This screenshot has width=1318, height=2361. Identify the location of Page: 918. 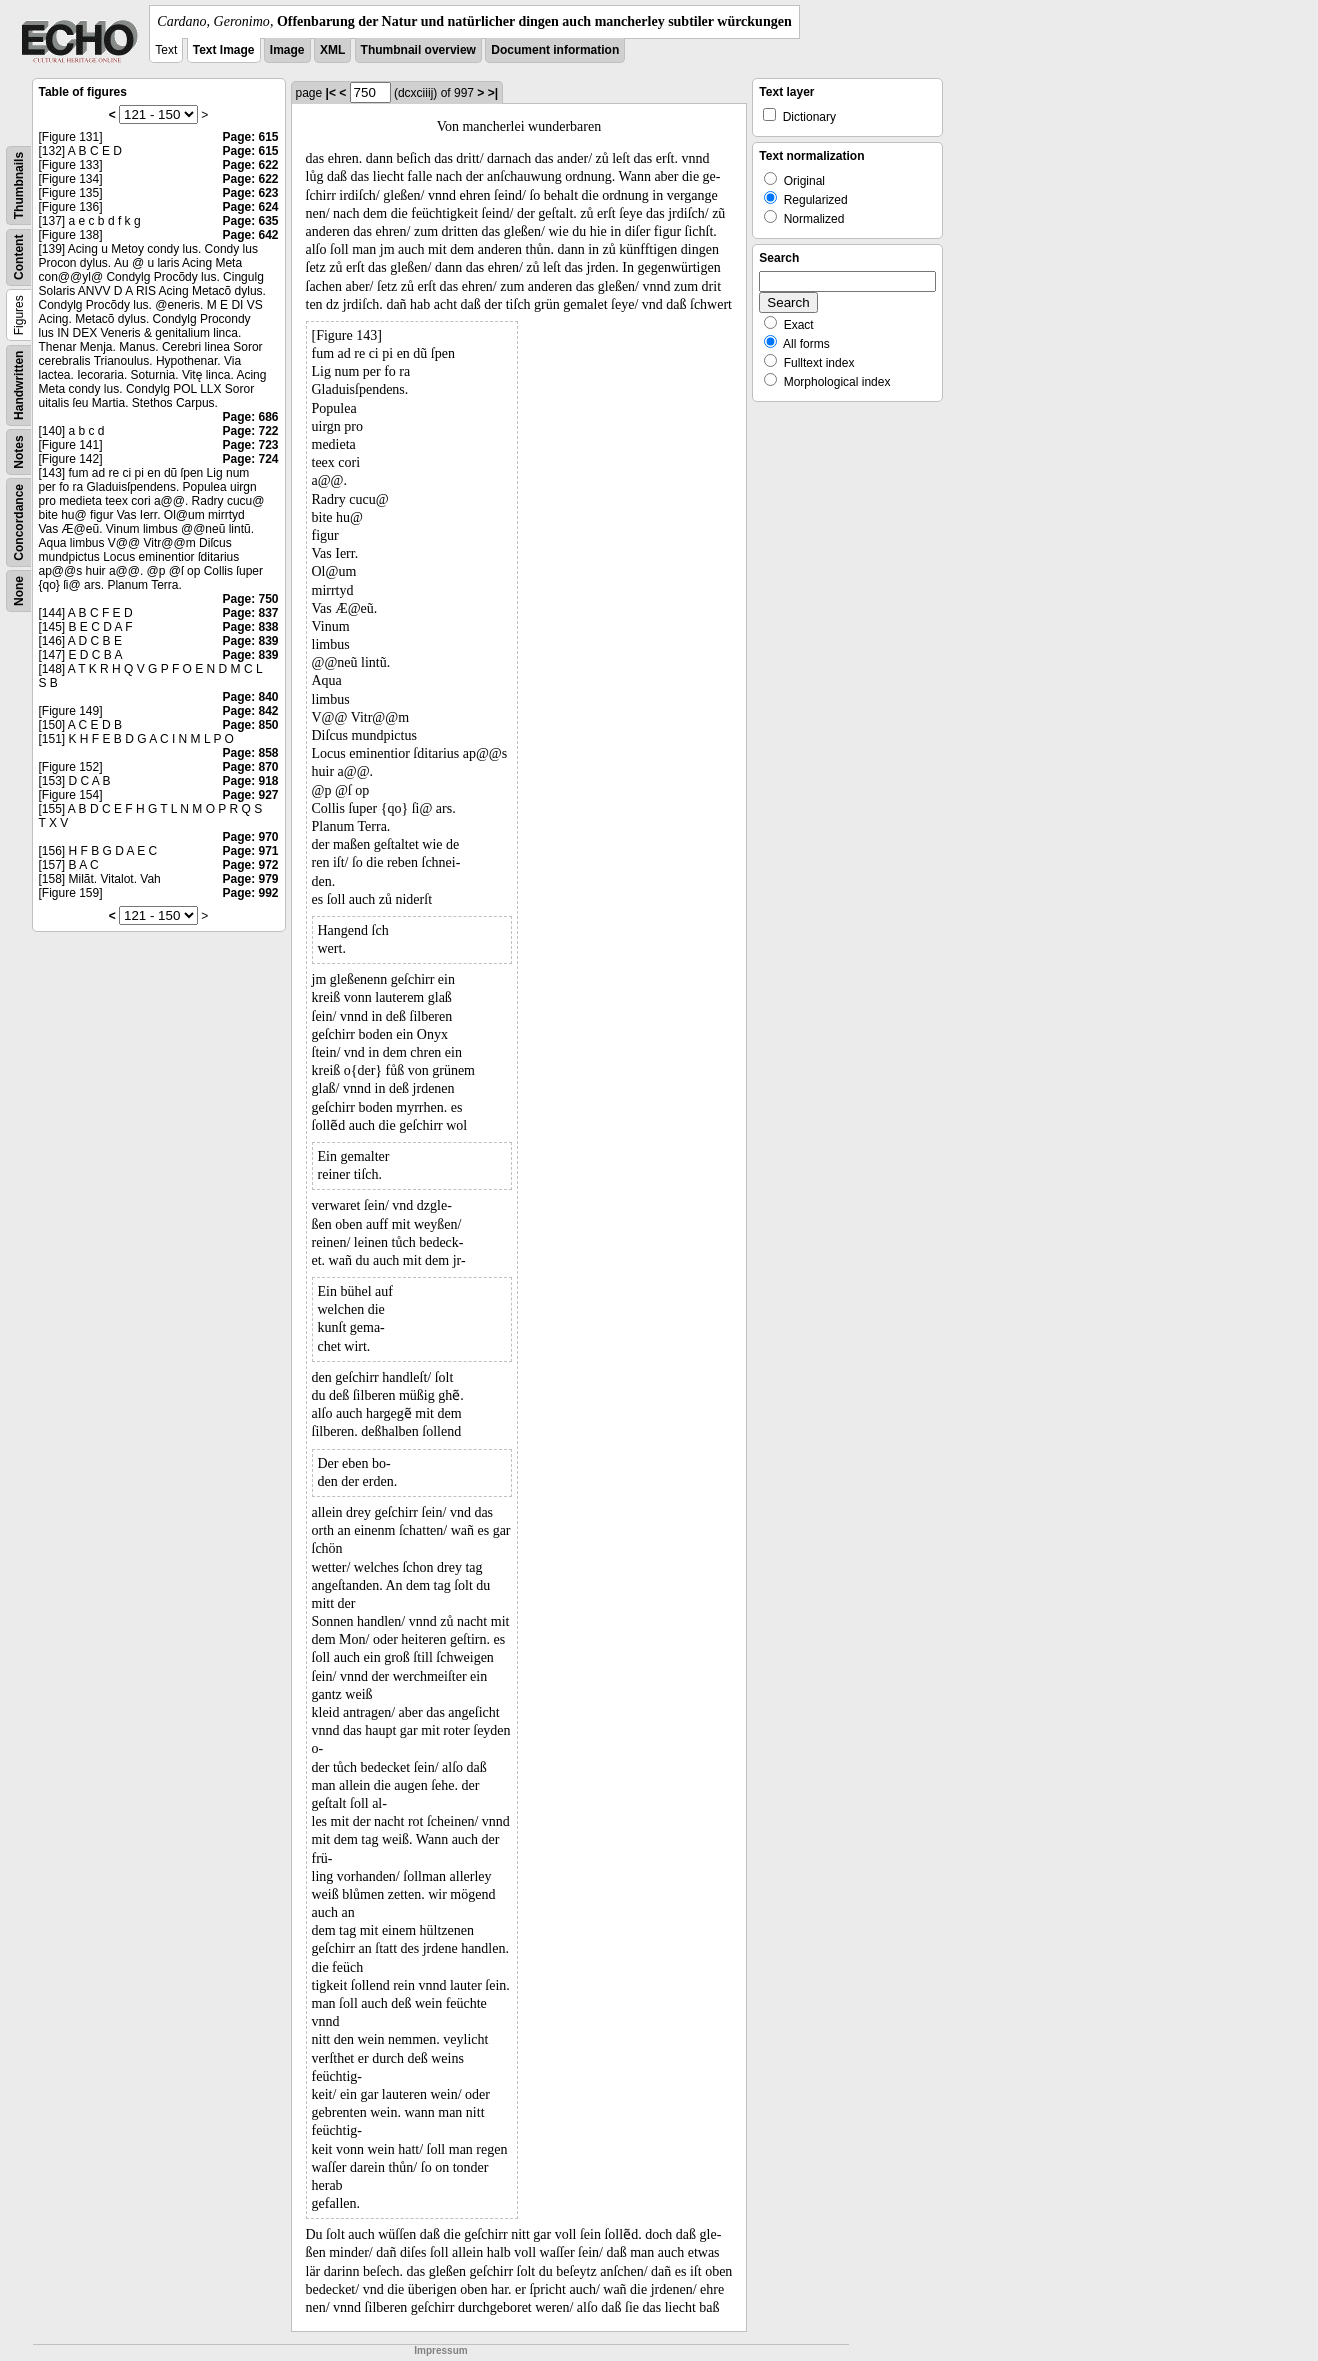
(250, 781).